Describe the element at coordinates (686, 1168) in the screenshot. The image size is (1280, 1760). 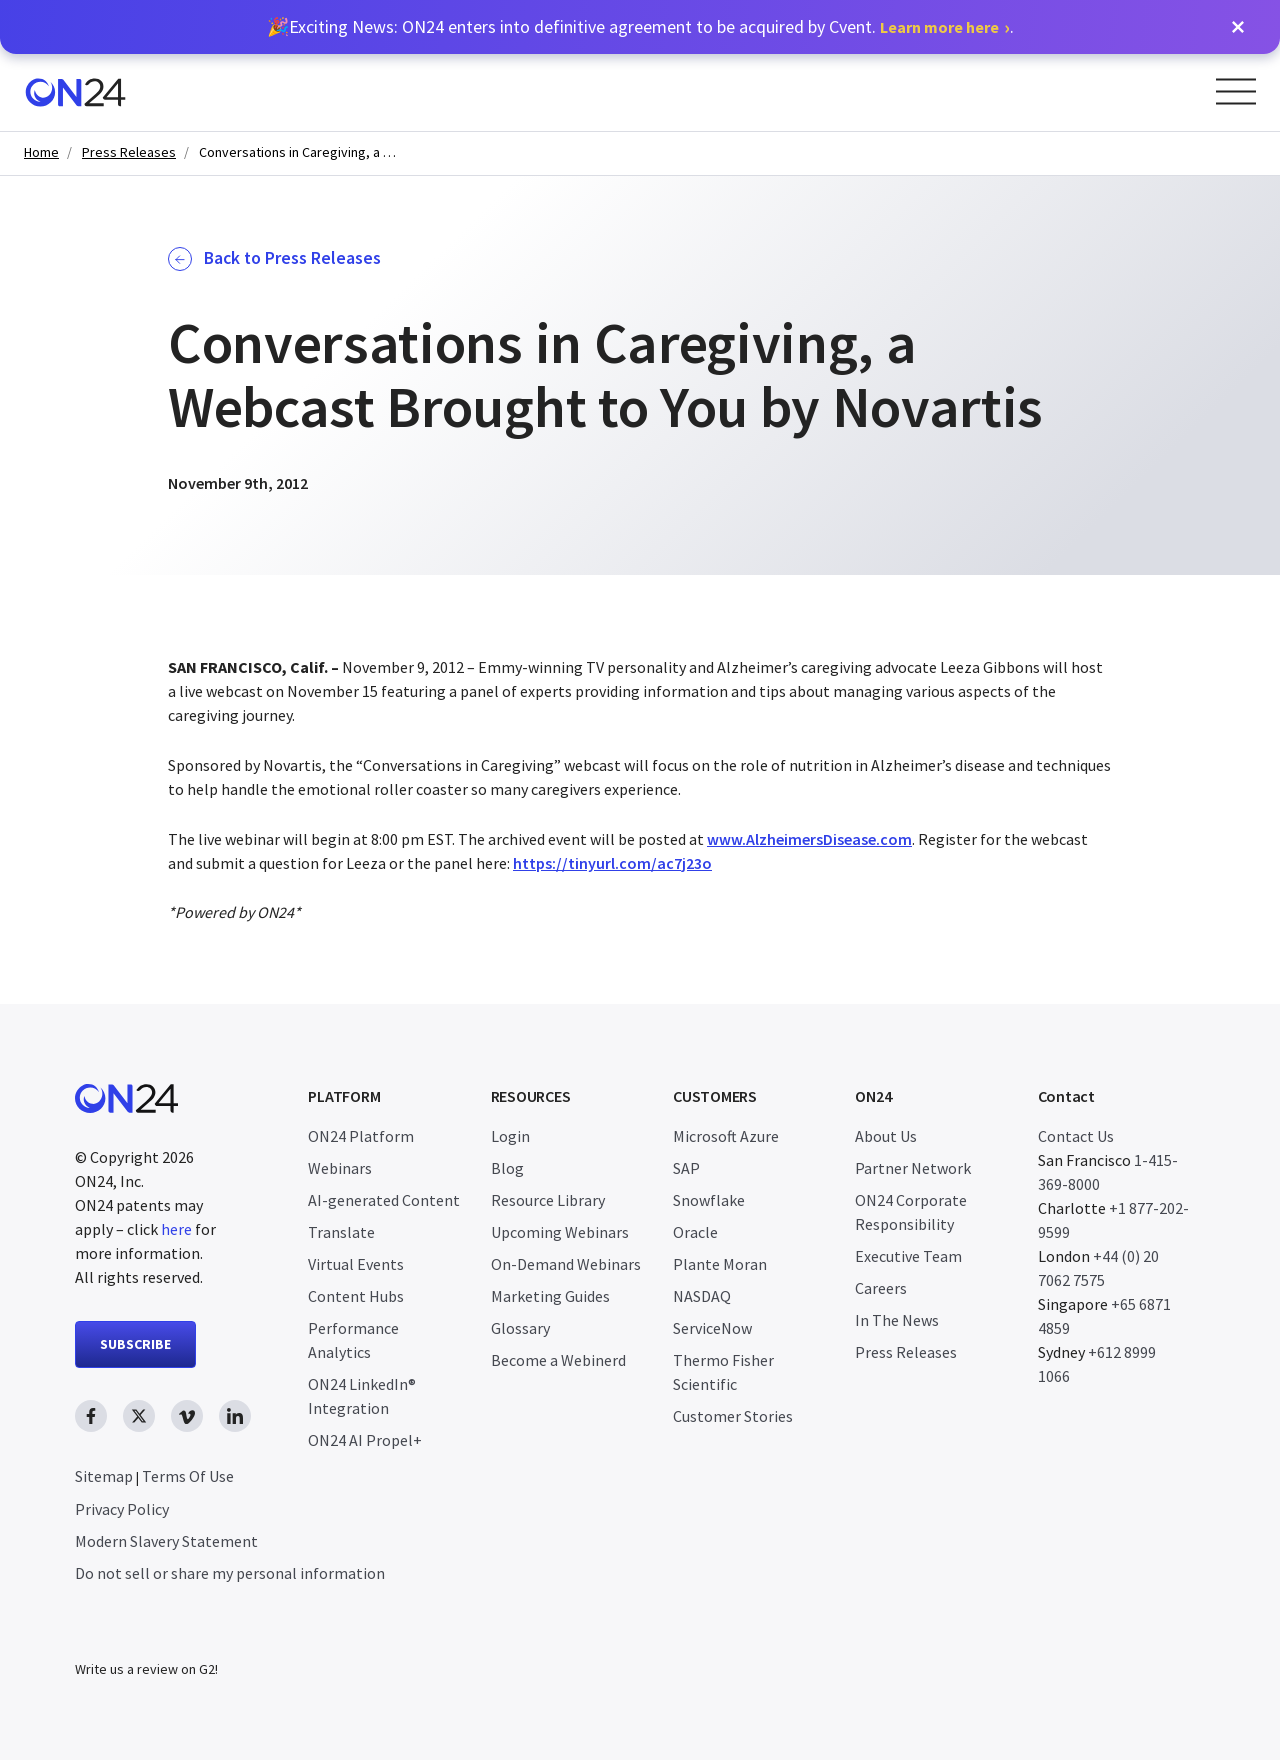
I see `SAP` at that location.